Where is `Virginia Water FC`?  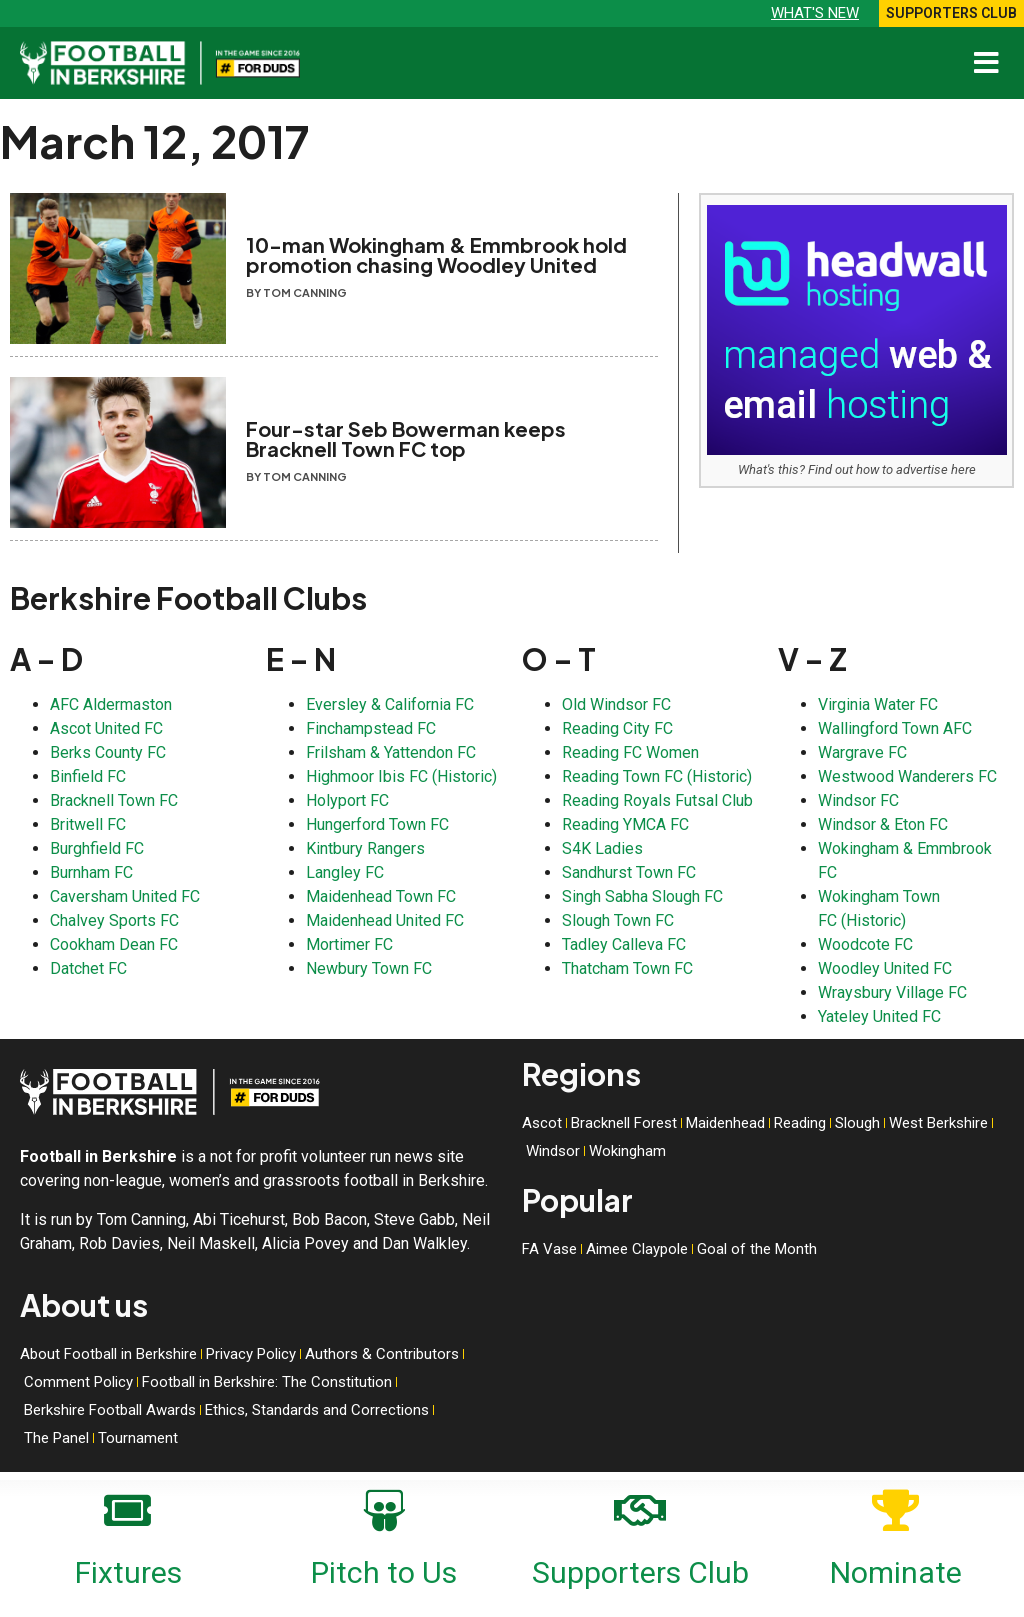
Virginia Water FC is located at coordinates (878, 704).